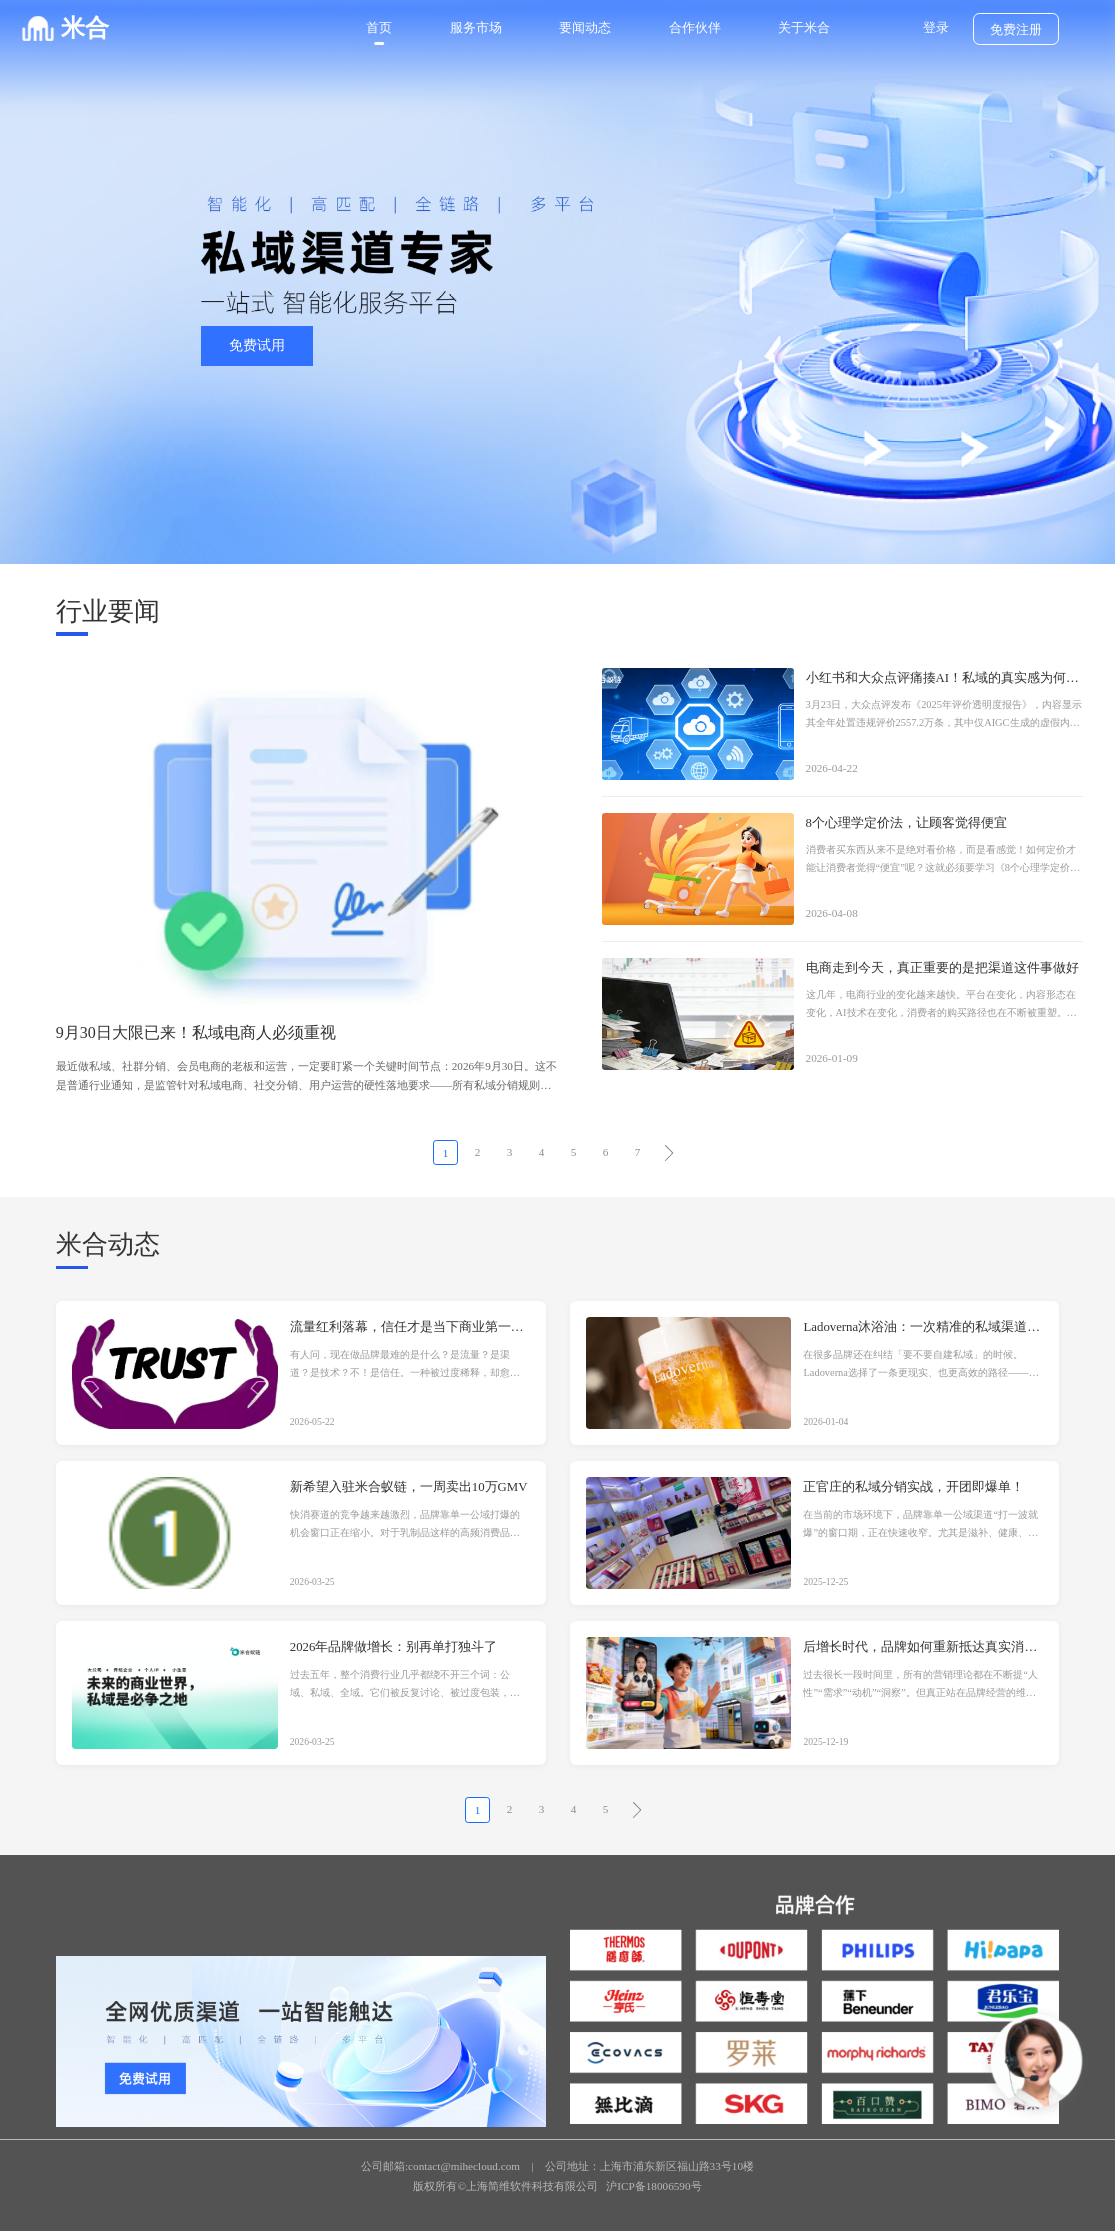 The width and height of the screenshot is (1115, 2231). I want to click on 沪ICP备18006590号, so click(653, 2186).